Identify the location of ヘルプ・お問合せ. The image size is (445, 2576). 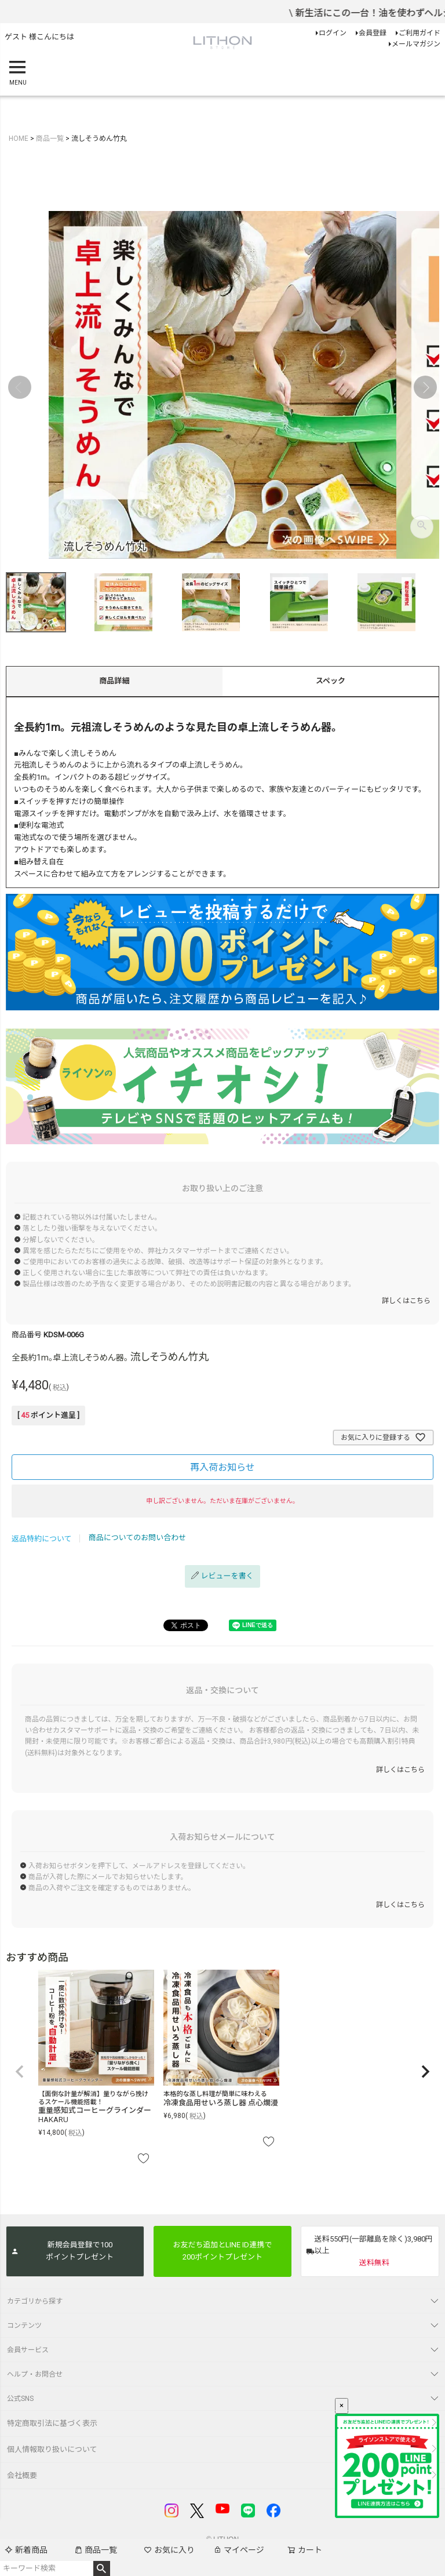
(35, 2374).